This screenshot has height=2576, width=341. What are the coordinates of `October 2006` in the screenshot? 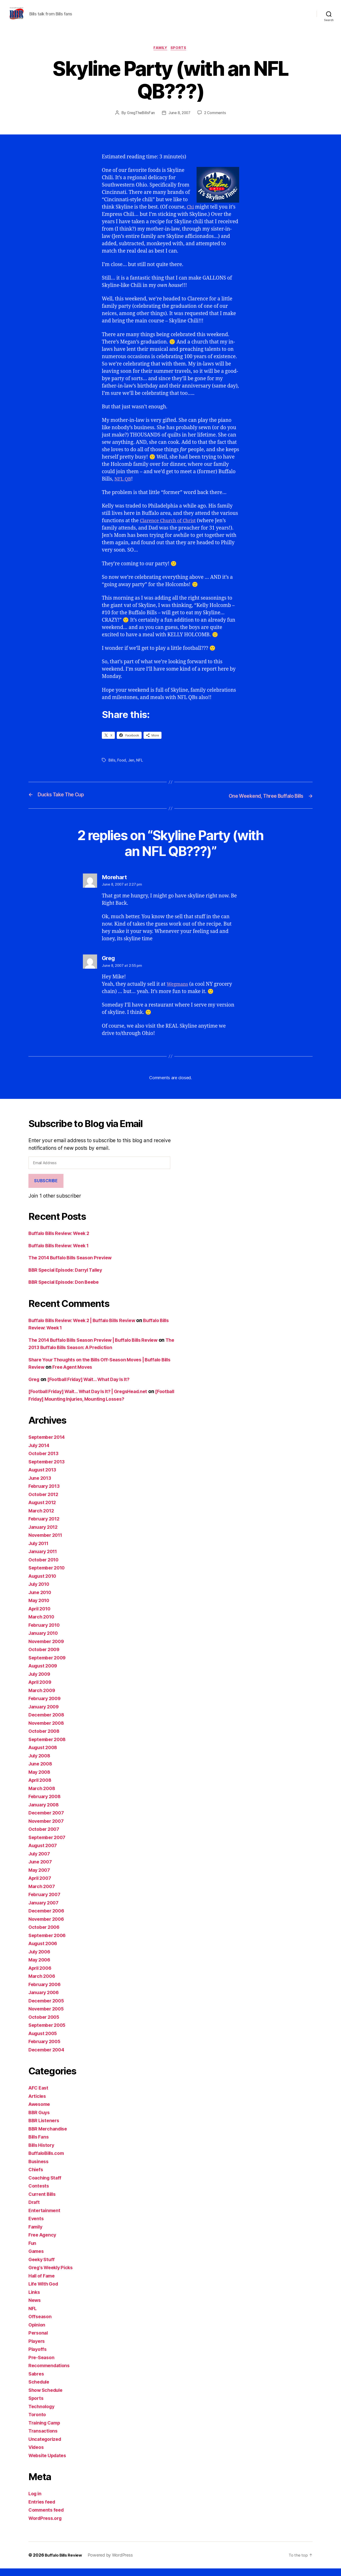 It's located at (45, 1935).